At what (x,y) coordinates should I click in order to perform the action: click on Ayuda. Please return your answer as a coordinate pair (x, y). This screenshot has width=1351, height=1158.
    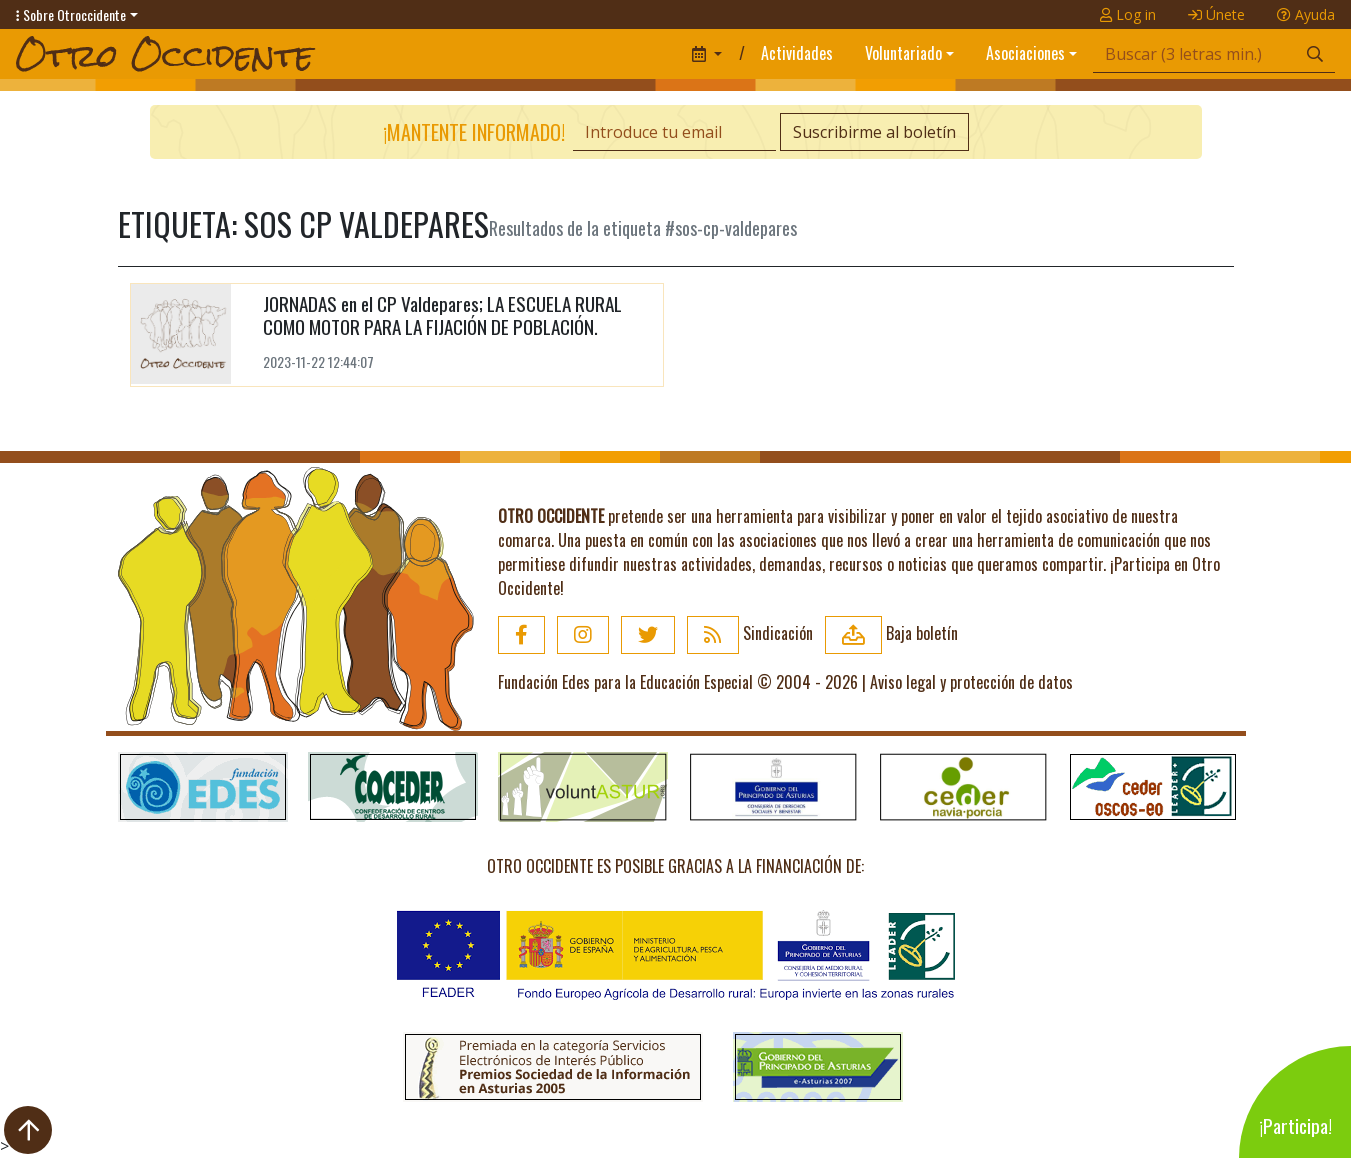
    Looking at the image, I should click on (1306, 14).